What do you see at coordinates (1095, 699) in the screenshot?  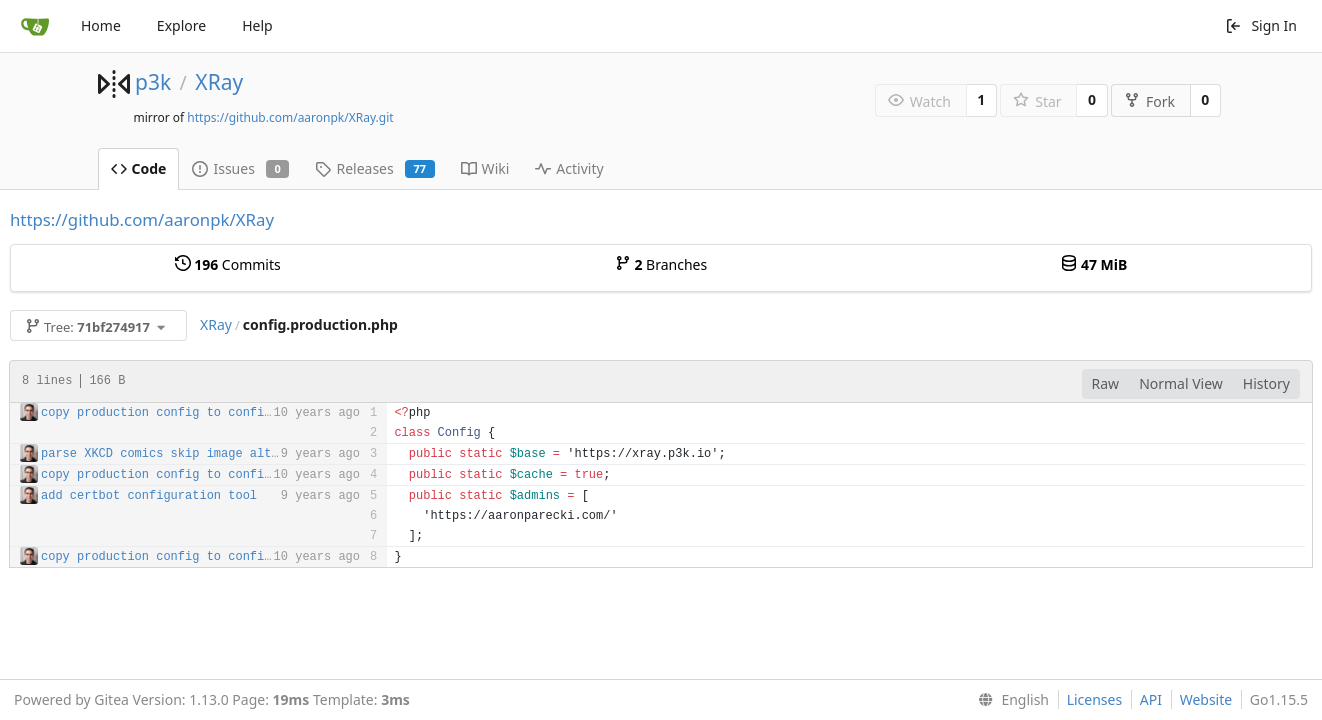 I see `Licenses` at bounding box center [1095, 699].